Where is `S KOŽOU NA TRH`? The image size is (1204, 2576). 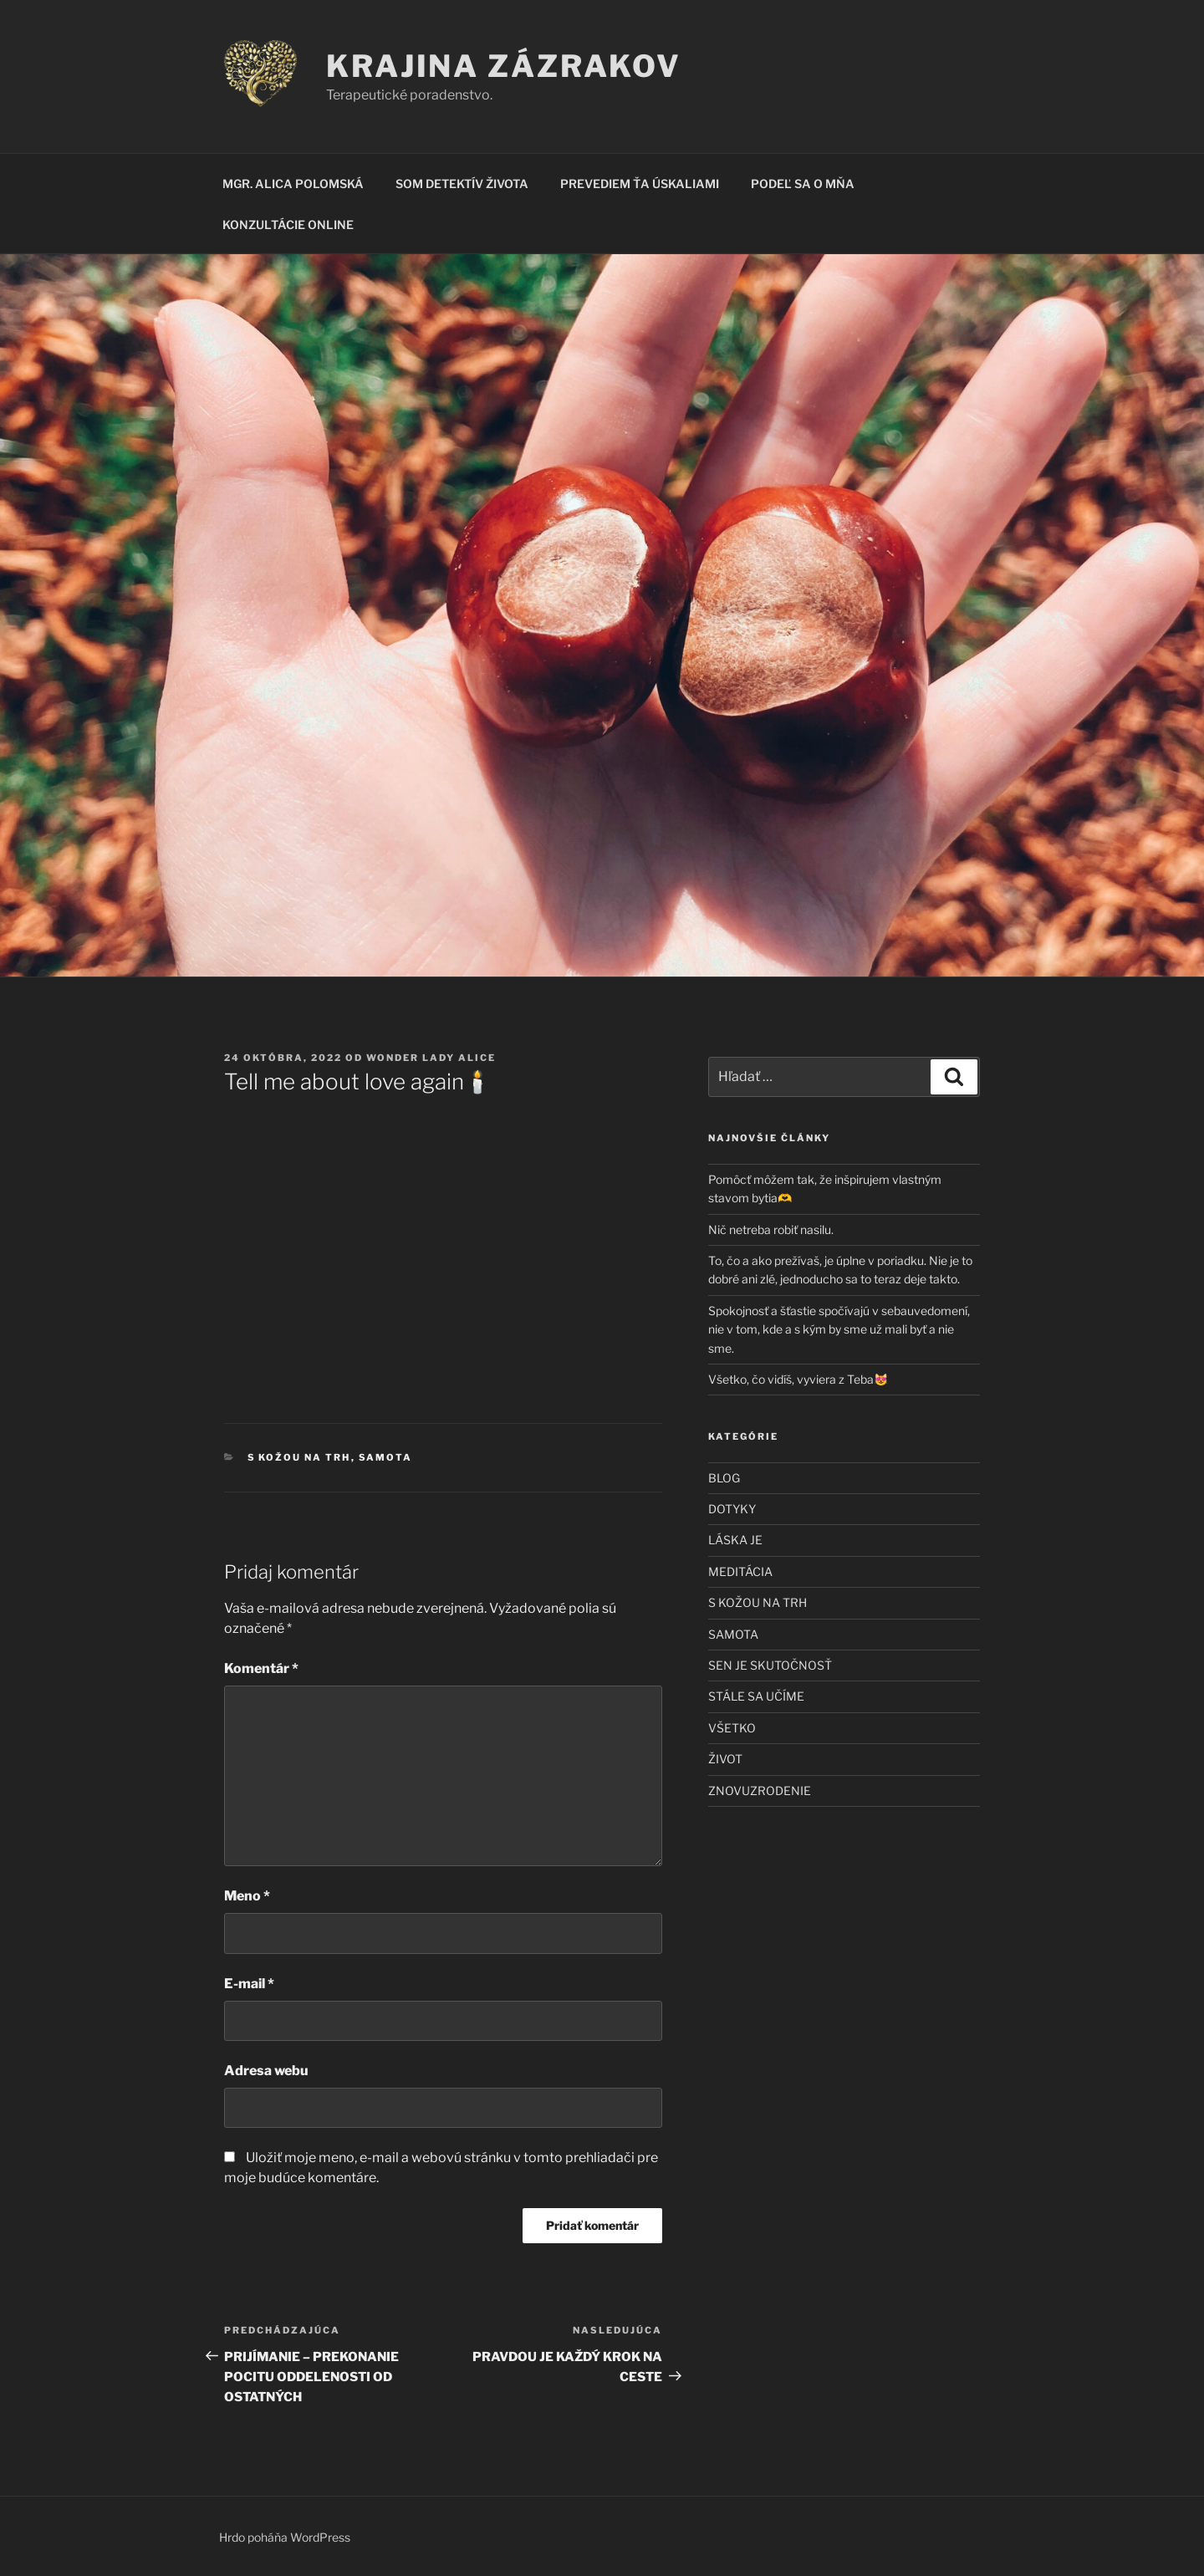 S KOŽOU NA TRH is located at coordinates (299, 1457).